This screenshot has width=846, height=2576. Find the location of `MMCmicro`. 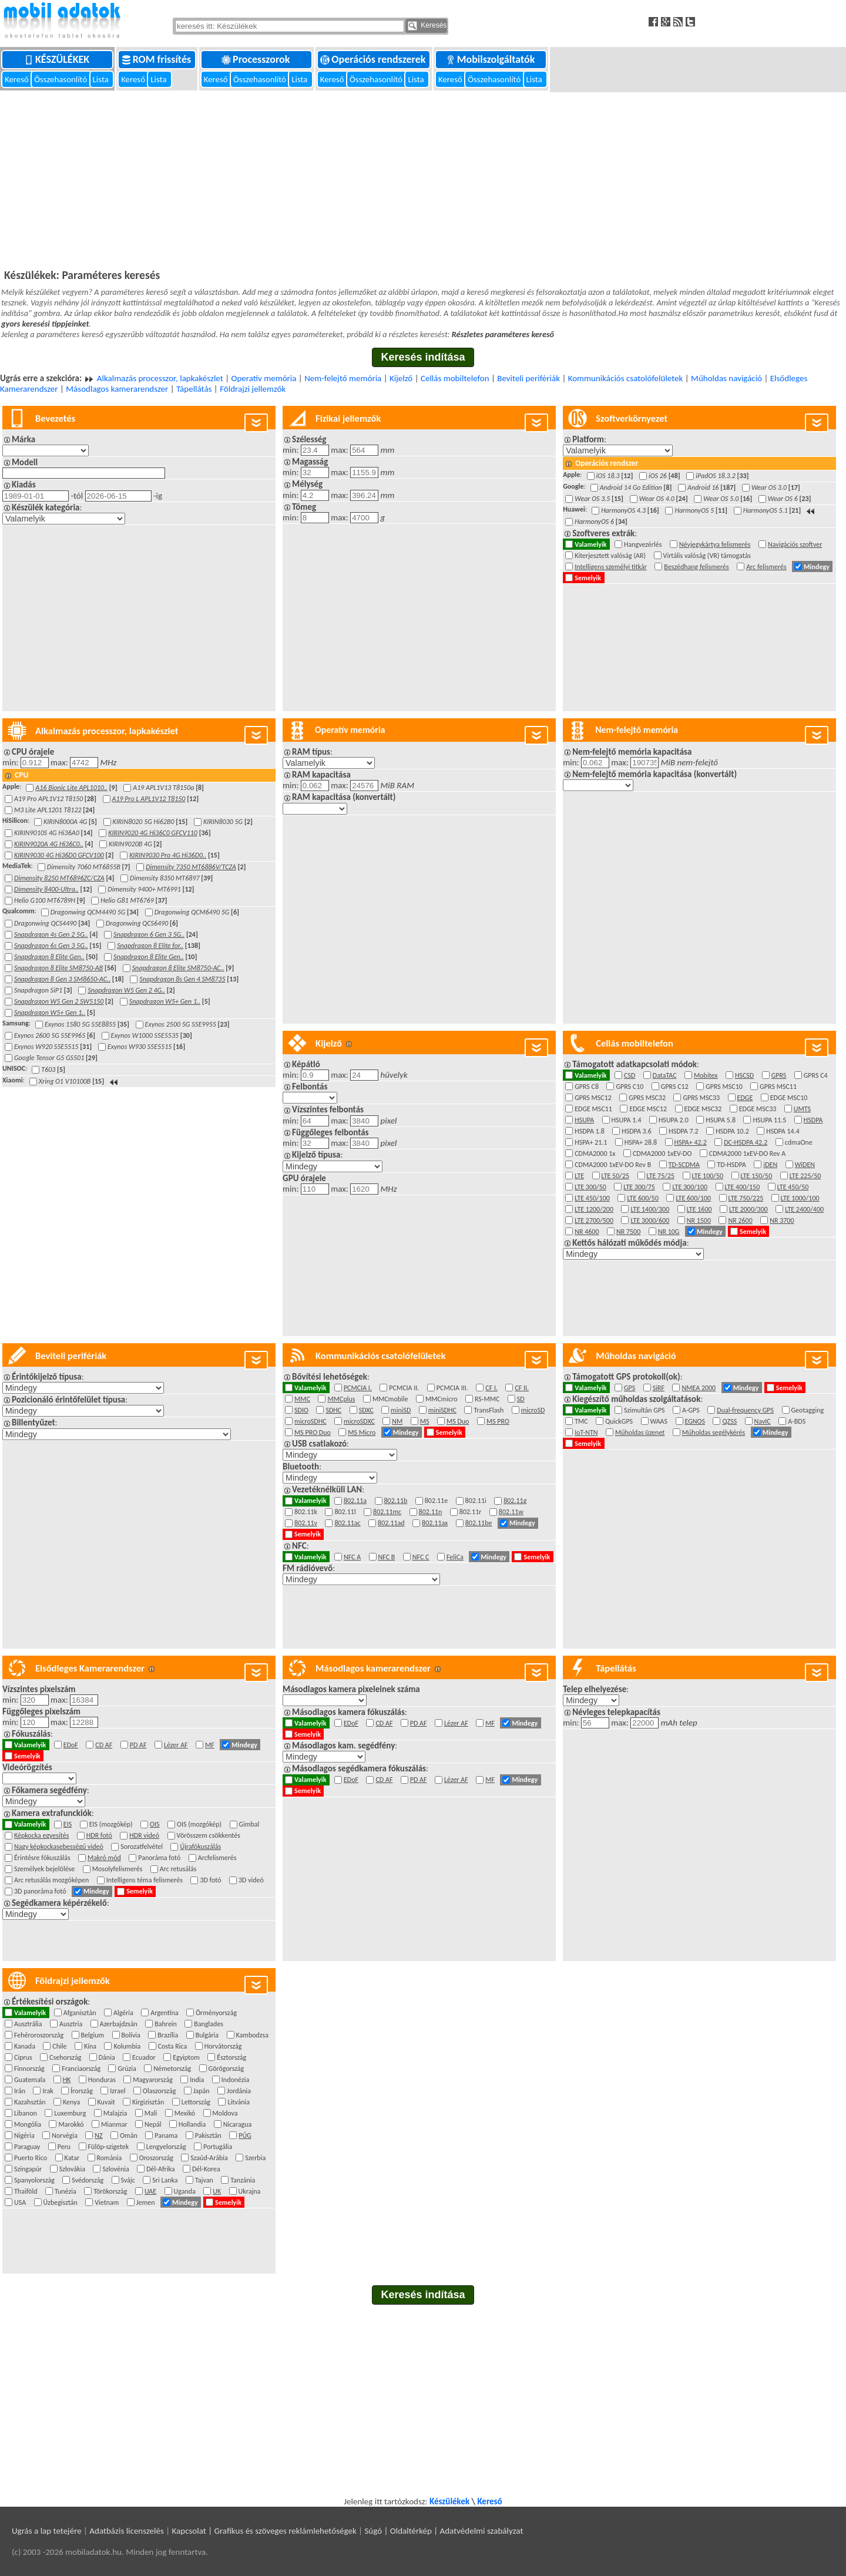

MMCmicro is located at coordinates (443, 1399).